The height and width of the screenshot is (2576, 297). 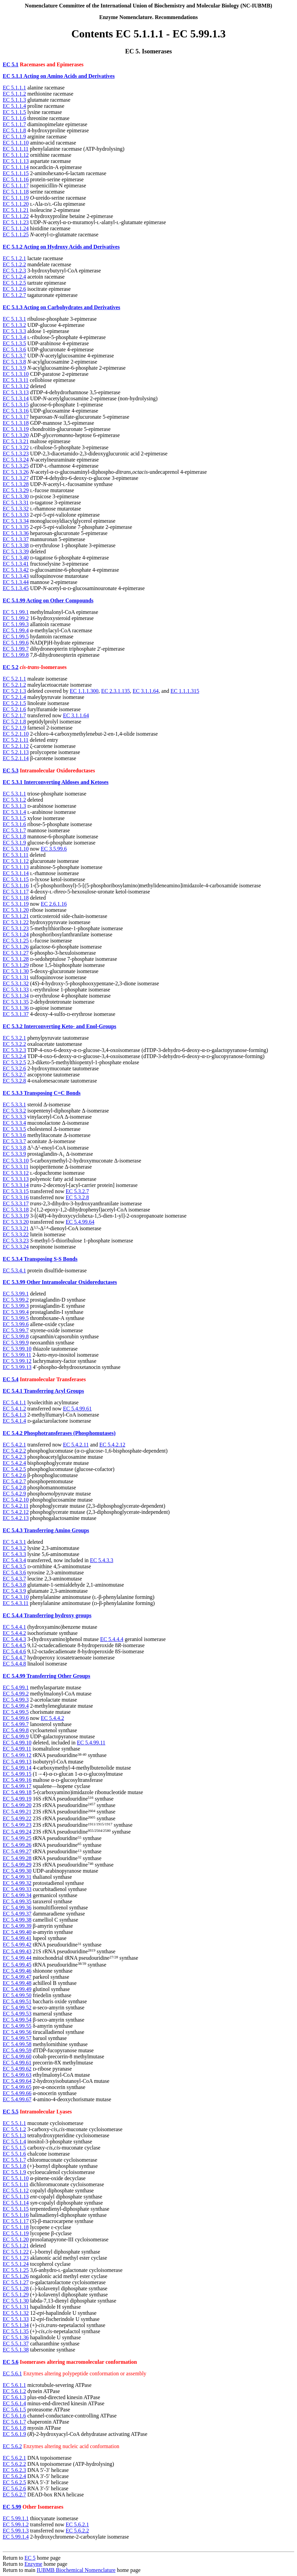 What do you see at coordinates (14, 2464) in the screenshot?
I see `EC 5.6.2.2` at bounding box center [14, 2464].